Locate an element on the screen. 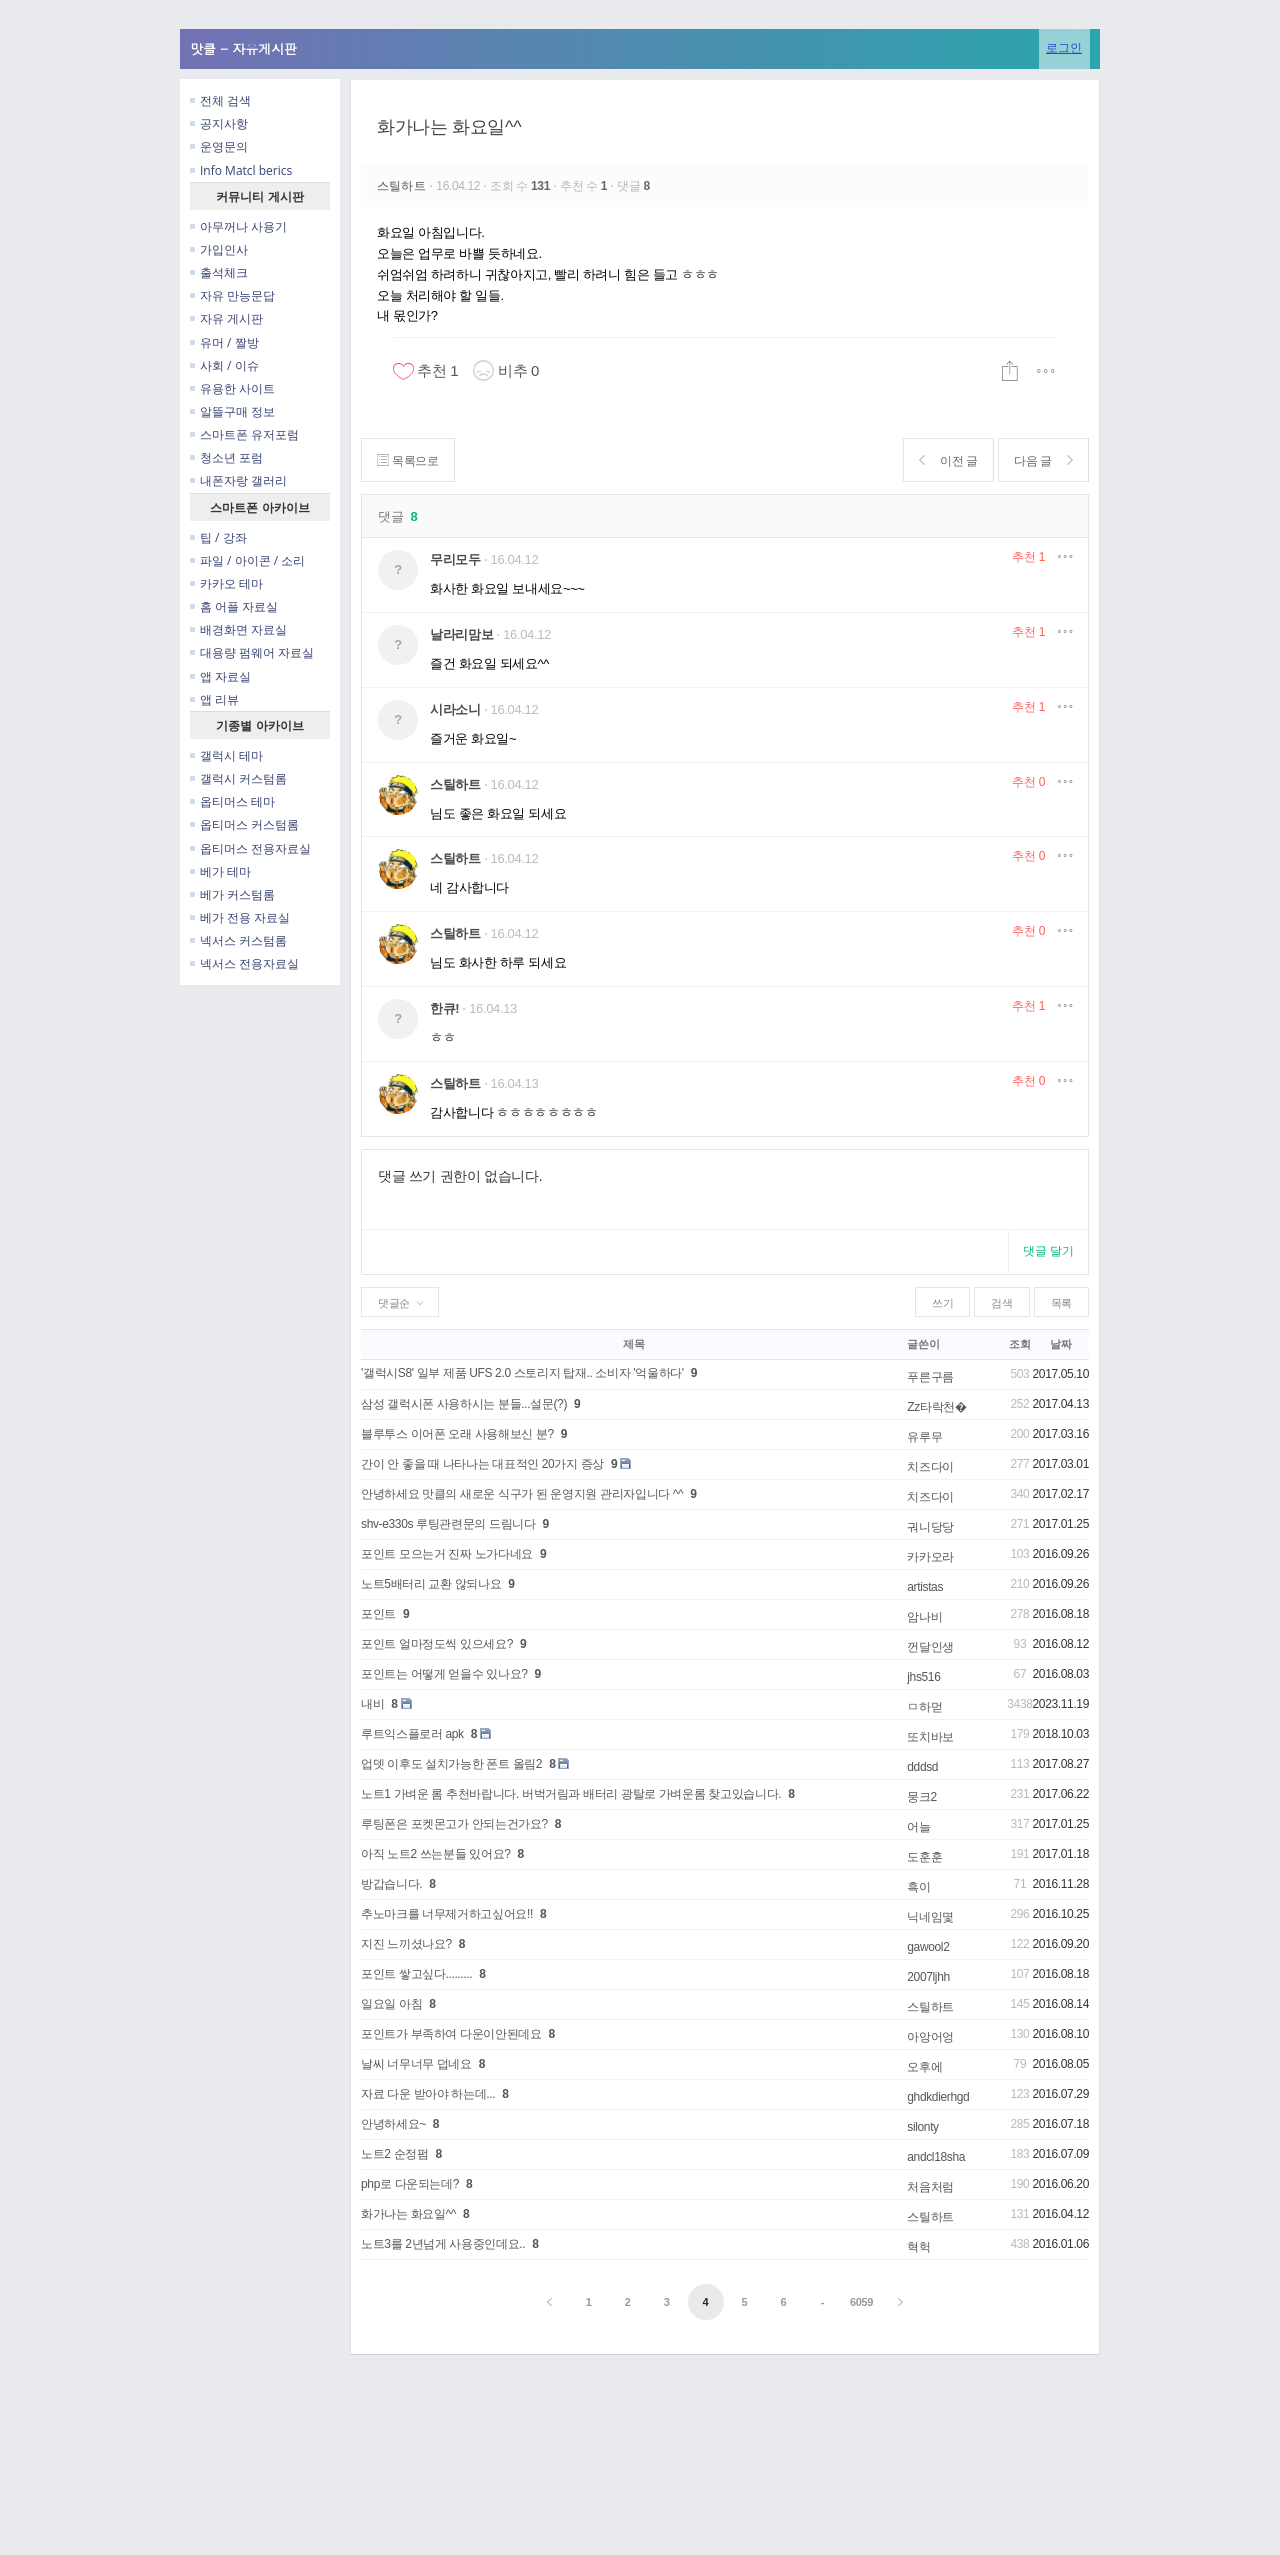 This screenshot has width=1280, height=2555. 옵티머스 전용자료실 is located at coordinates (250, 848).